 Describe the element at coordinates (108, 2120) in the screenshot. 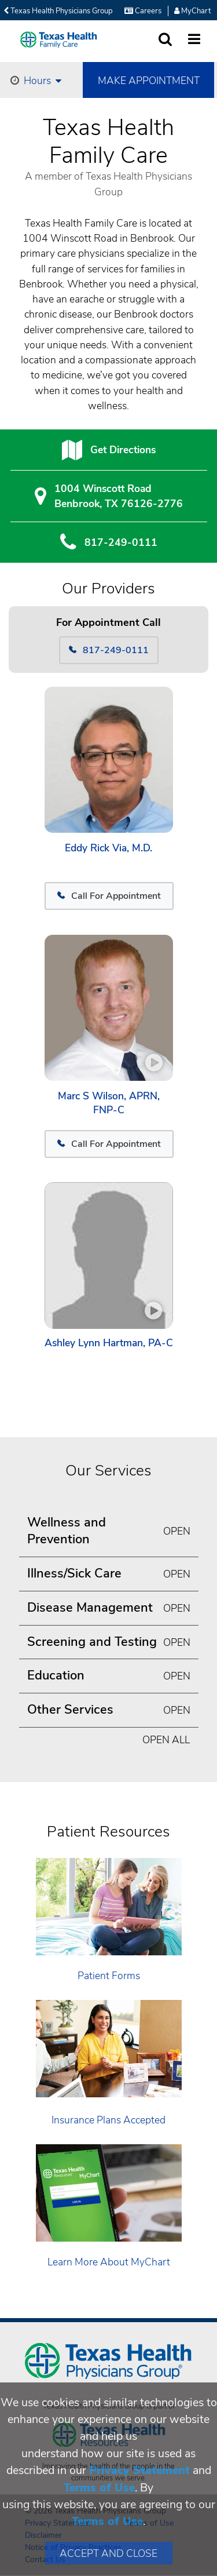

I see `Insurance Plans Accepted` at that location.